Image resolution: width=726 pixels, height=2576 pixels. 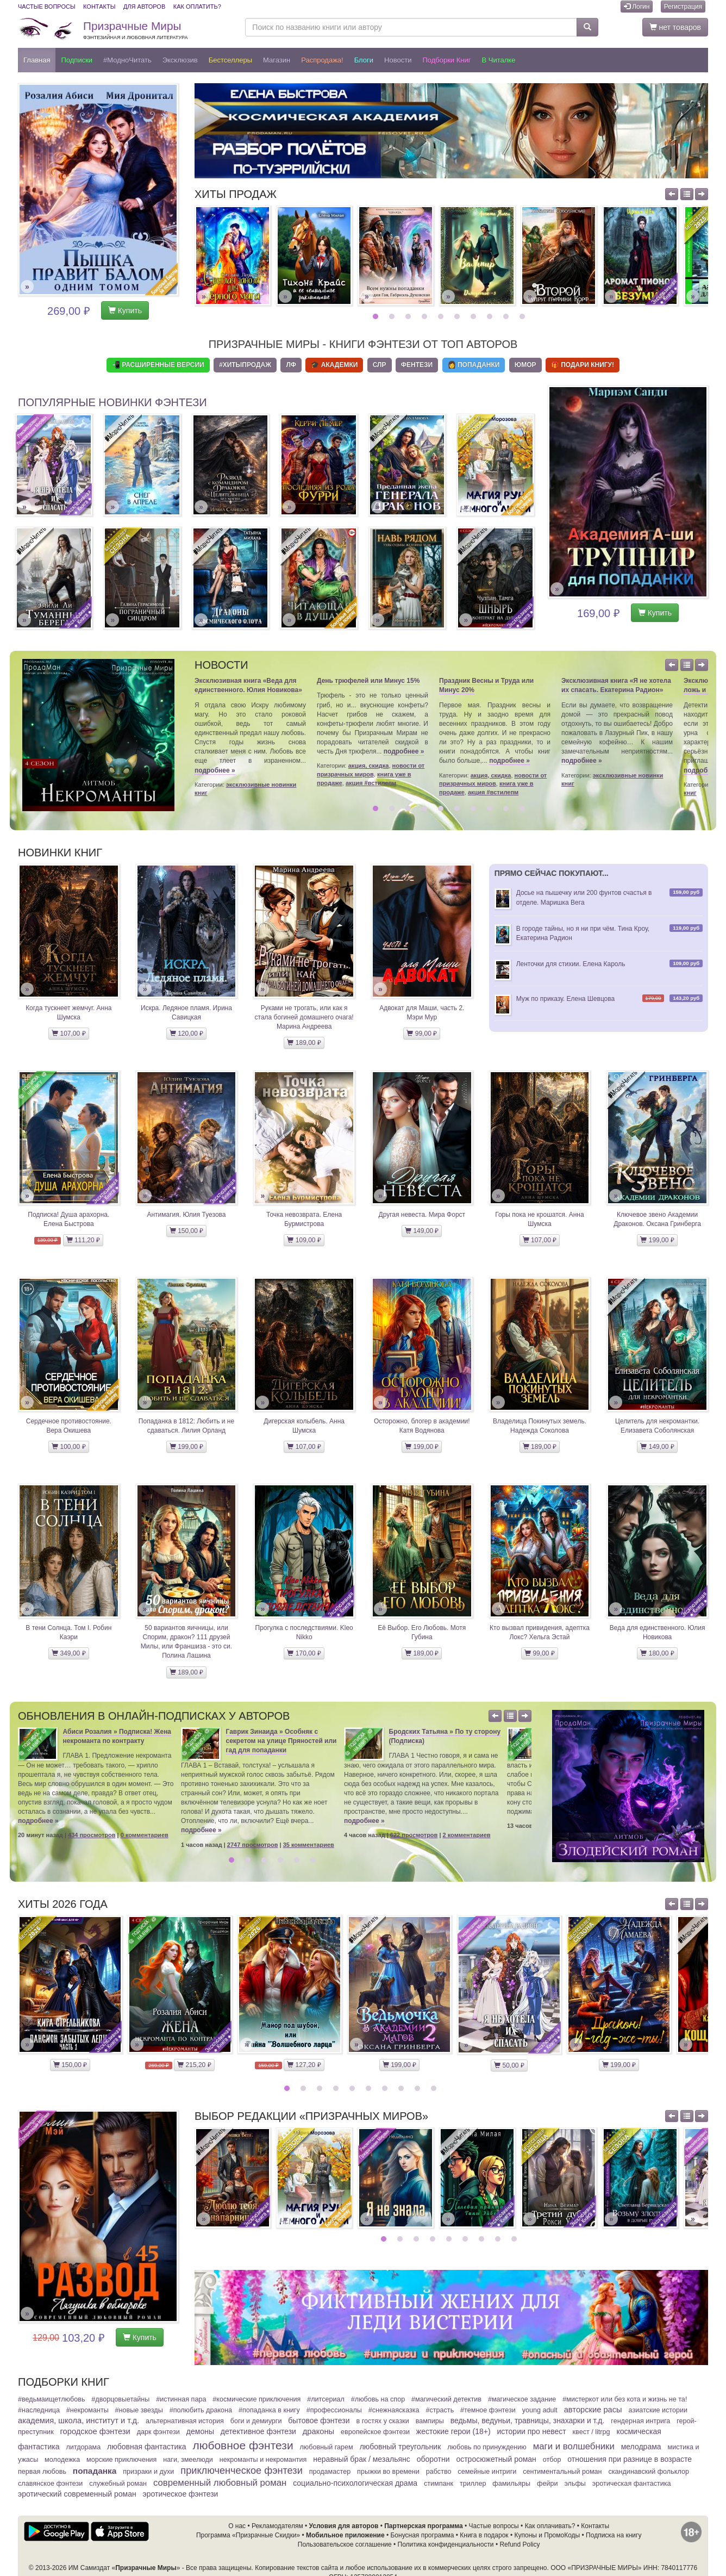 What do you see at coordinates (242, 2445) in the screenshot?
I see `Любовное фэнтези` at bounding box center [242, 2445].